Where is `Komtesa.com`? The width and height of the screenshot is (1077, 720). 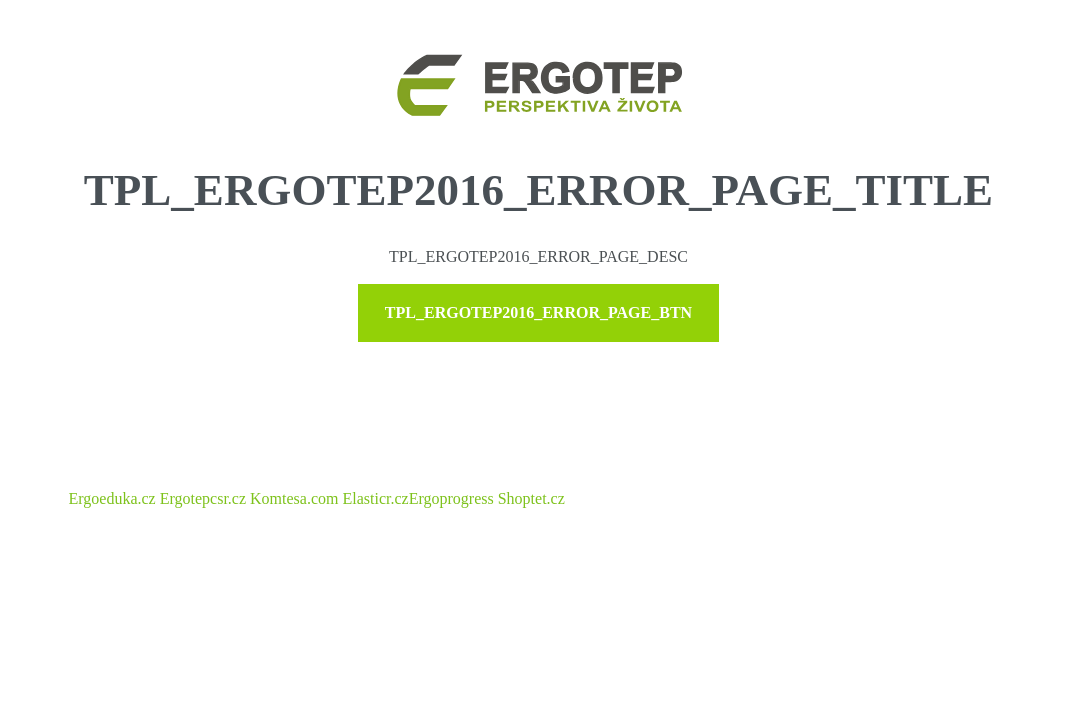 Komtesa.com is located at coordinates (294, 498).